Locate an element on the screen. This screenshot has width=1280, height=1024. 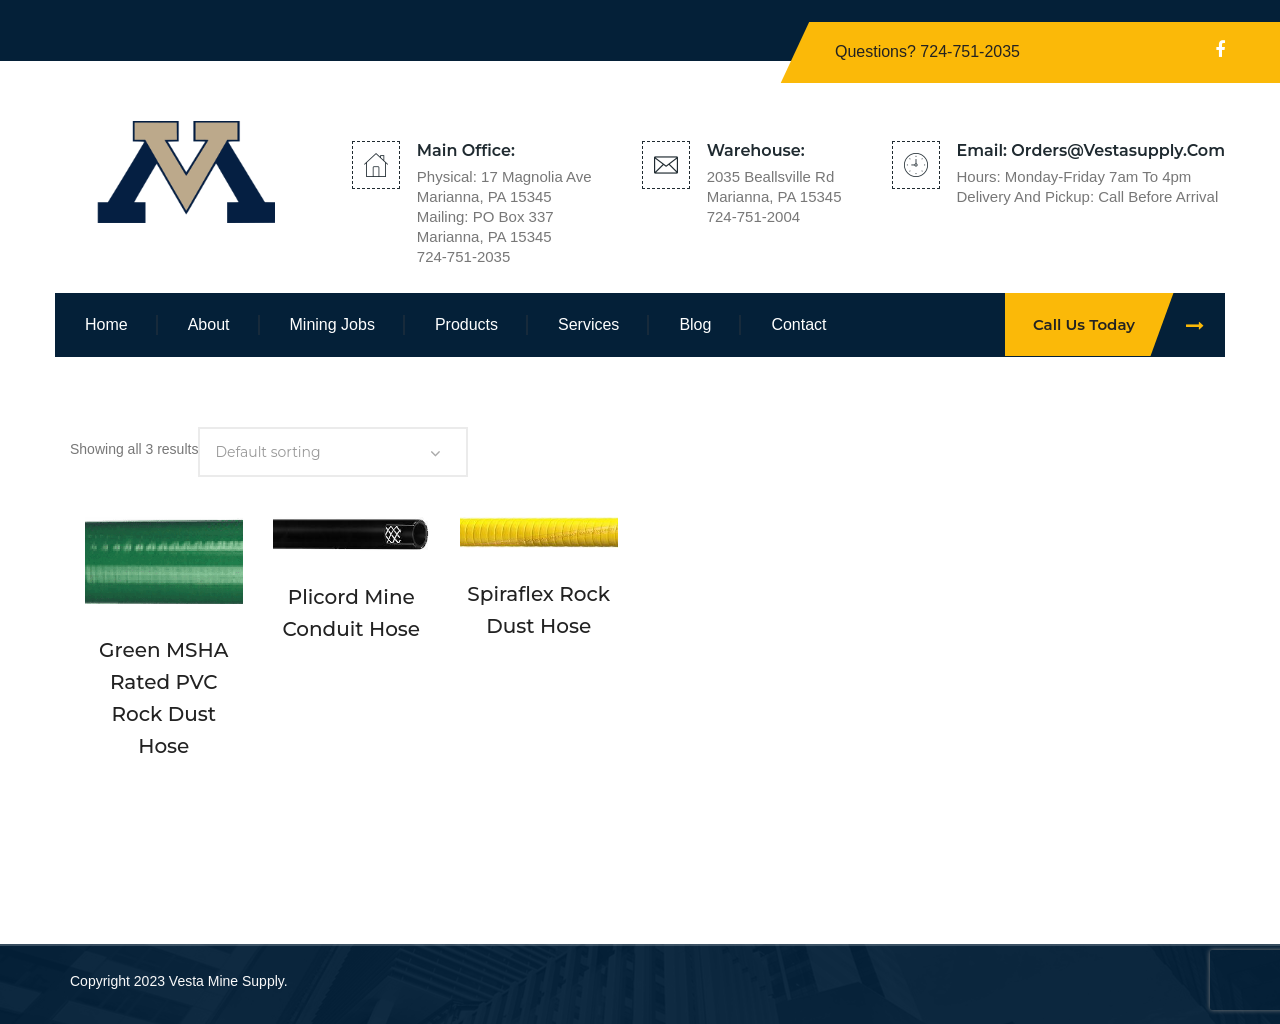
Call Us Today is located at coordinates (1129, 324).